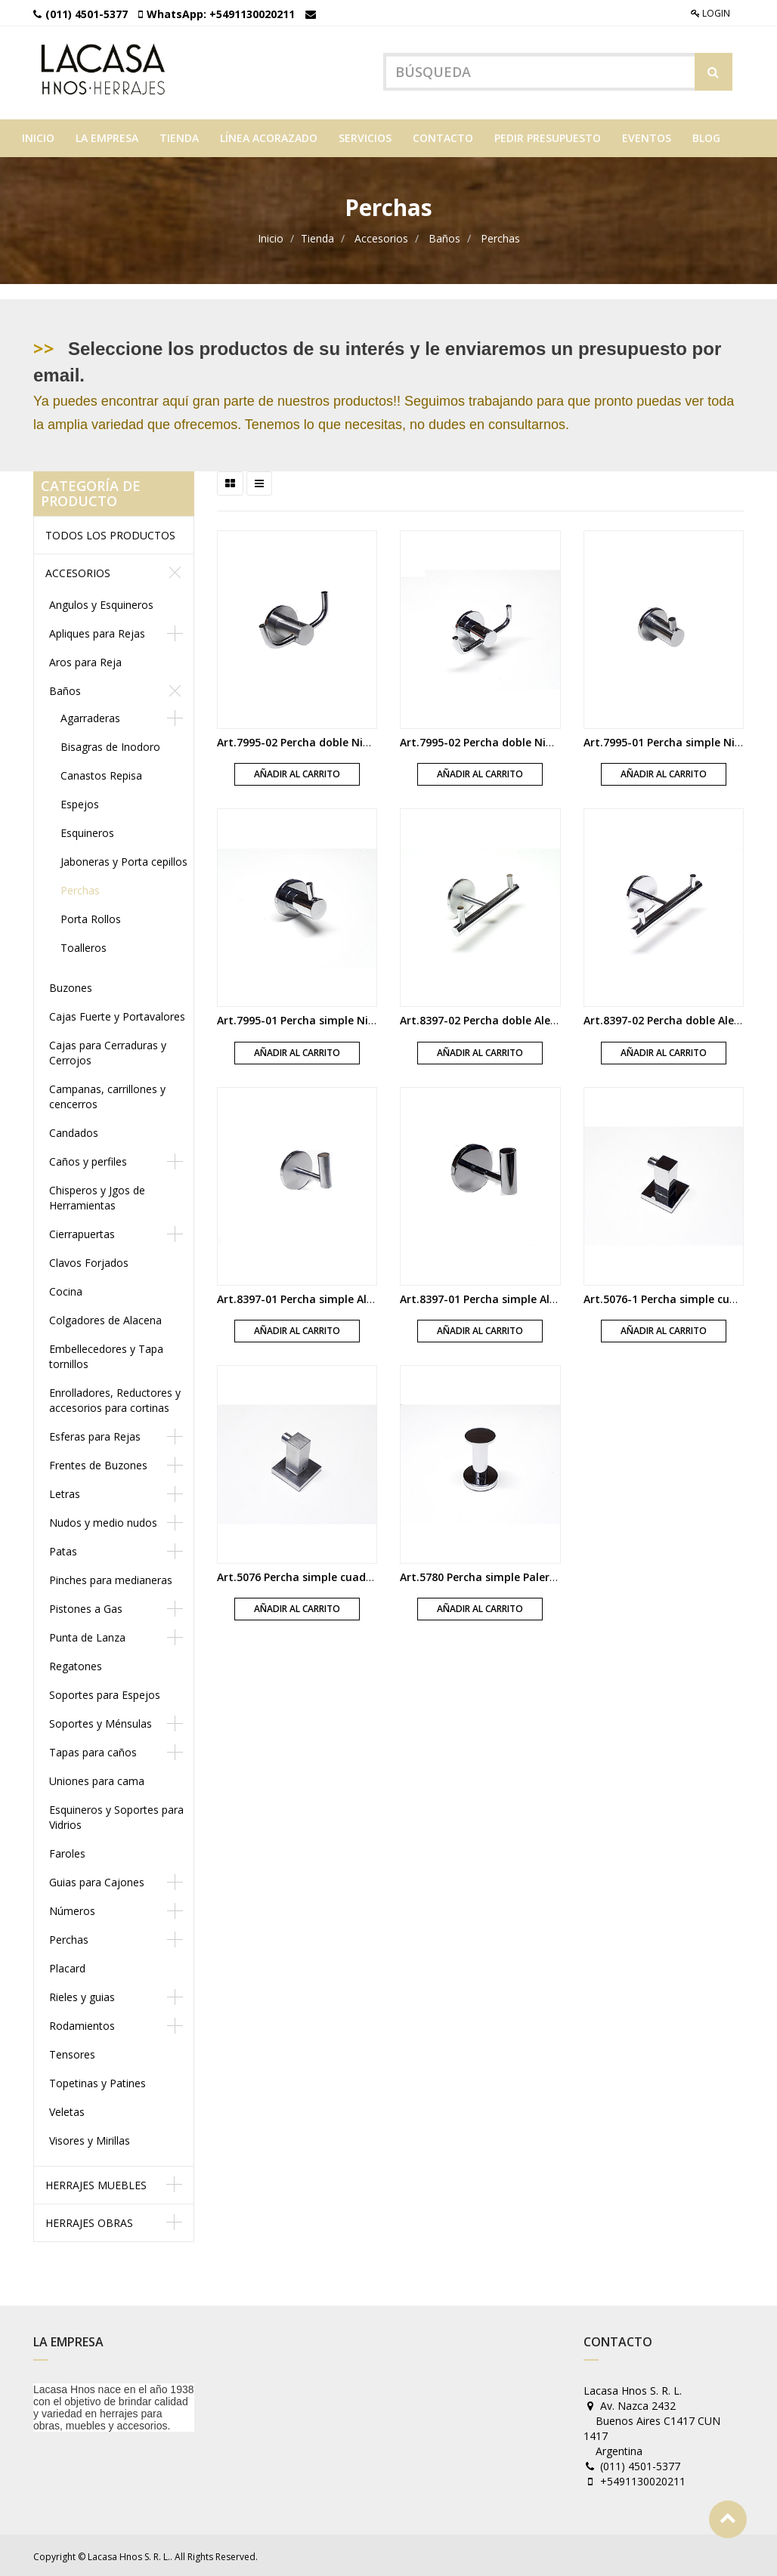  I want to click on Candados, so click(73, 1130).